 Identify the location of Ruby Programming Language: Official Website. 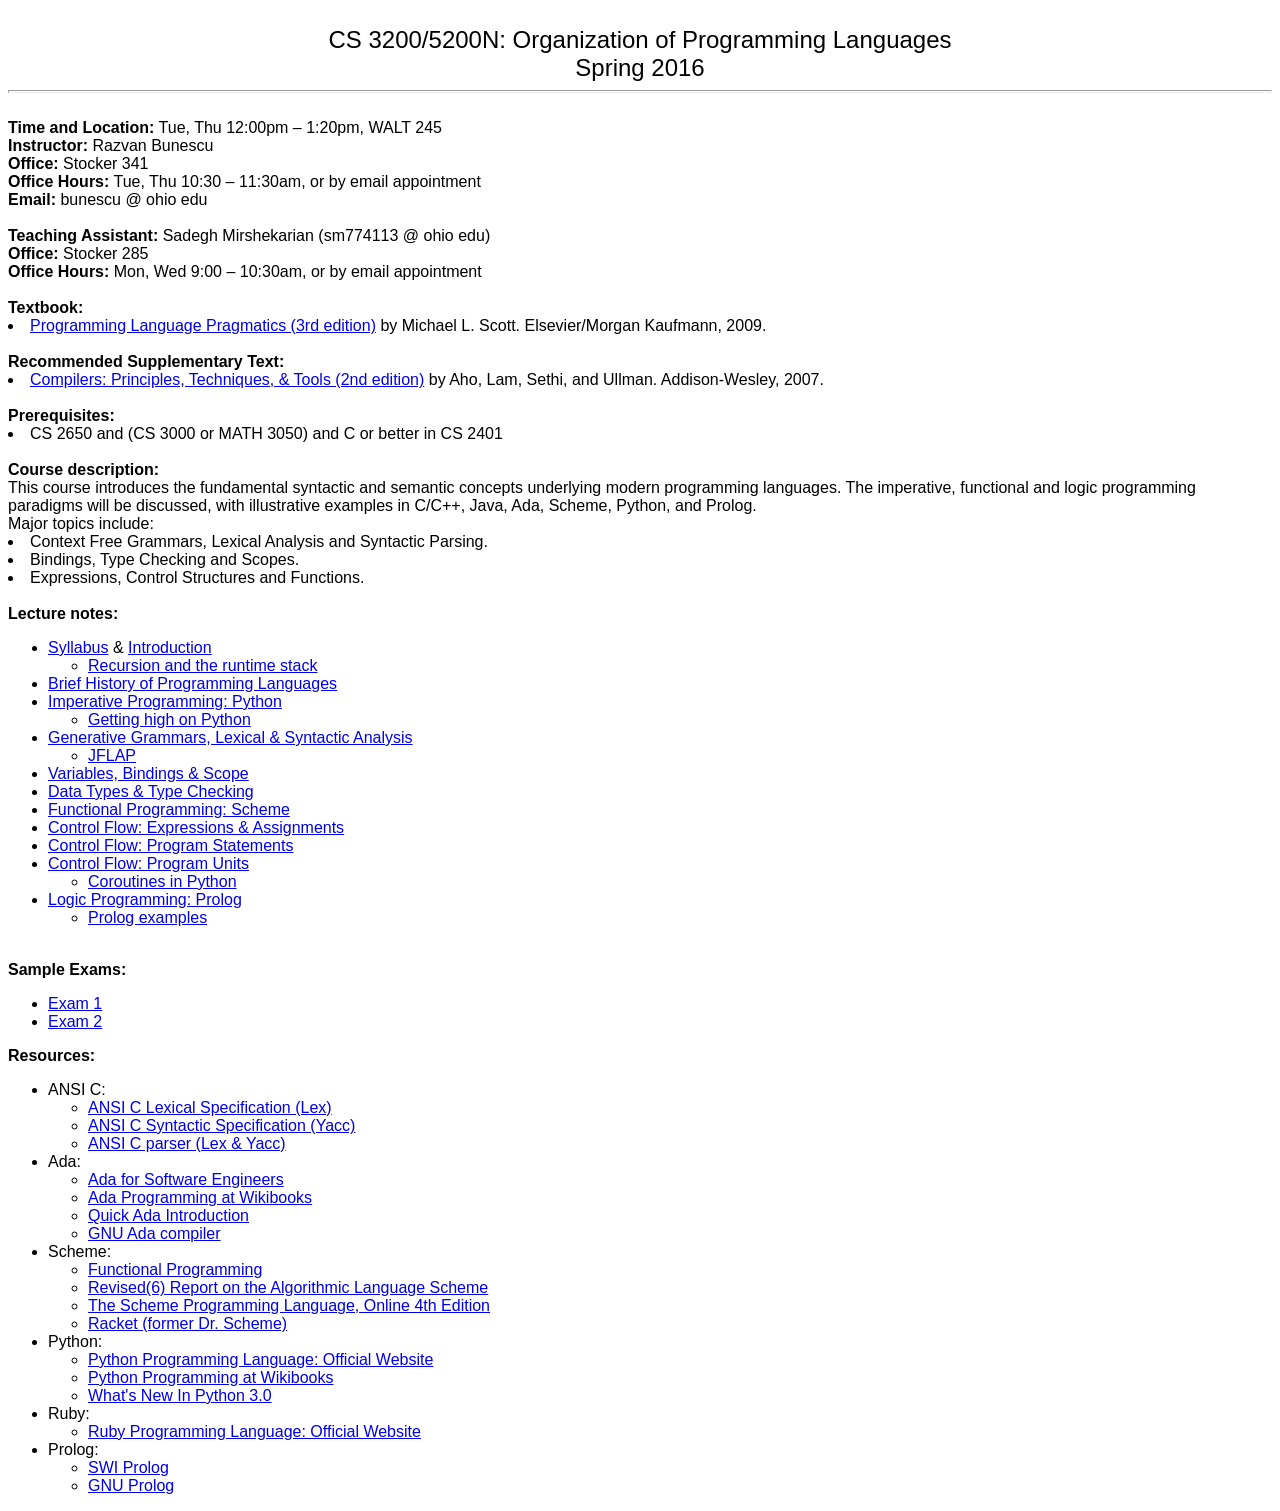
(254, 1431).